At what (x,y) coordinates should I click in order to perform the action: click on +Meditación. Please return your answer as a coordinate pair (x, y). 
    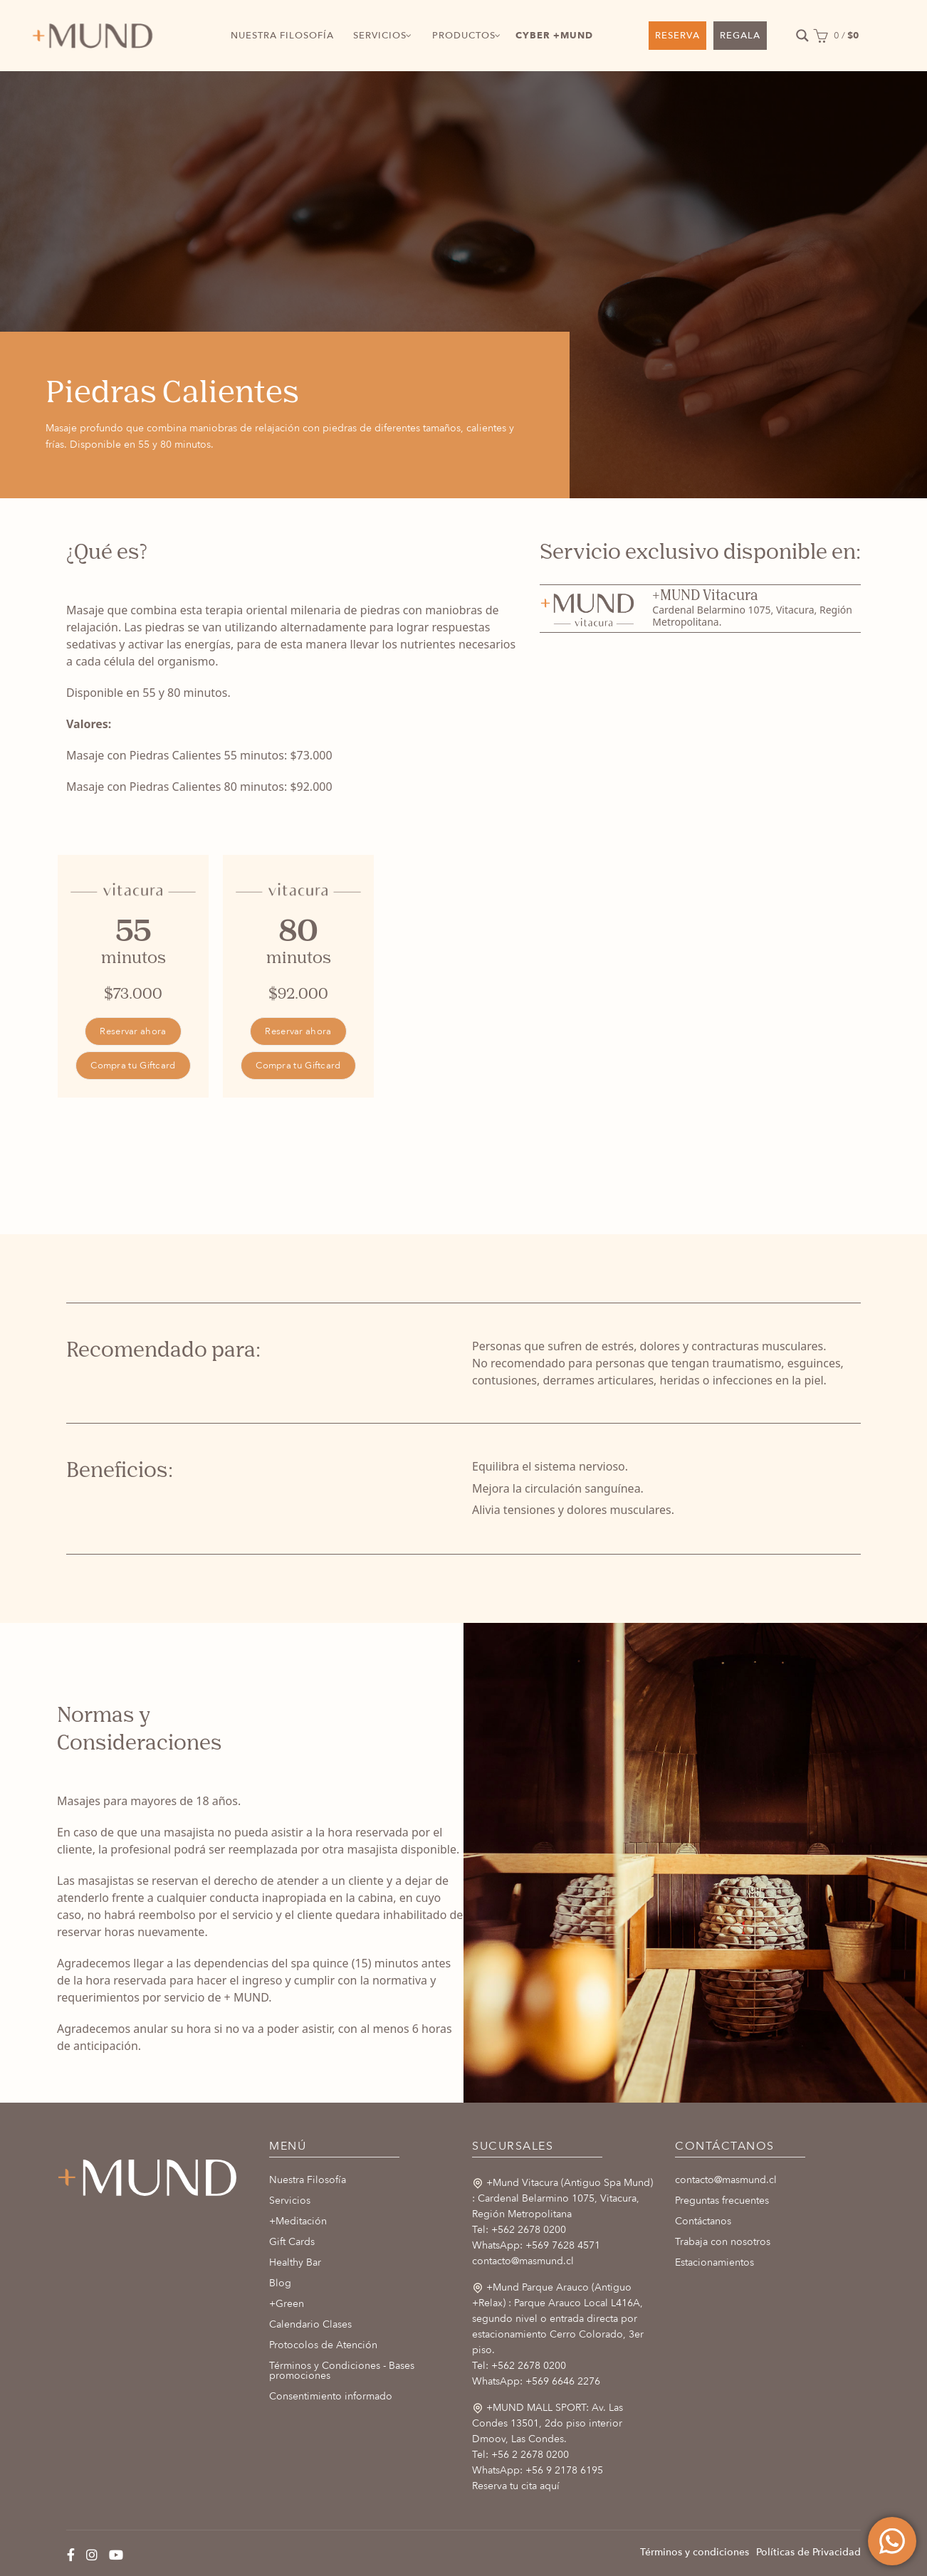
    Looking at the image, I should click on (298, 2221).